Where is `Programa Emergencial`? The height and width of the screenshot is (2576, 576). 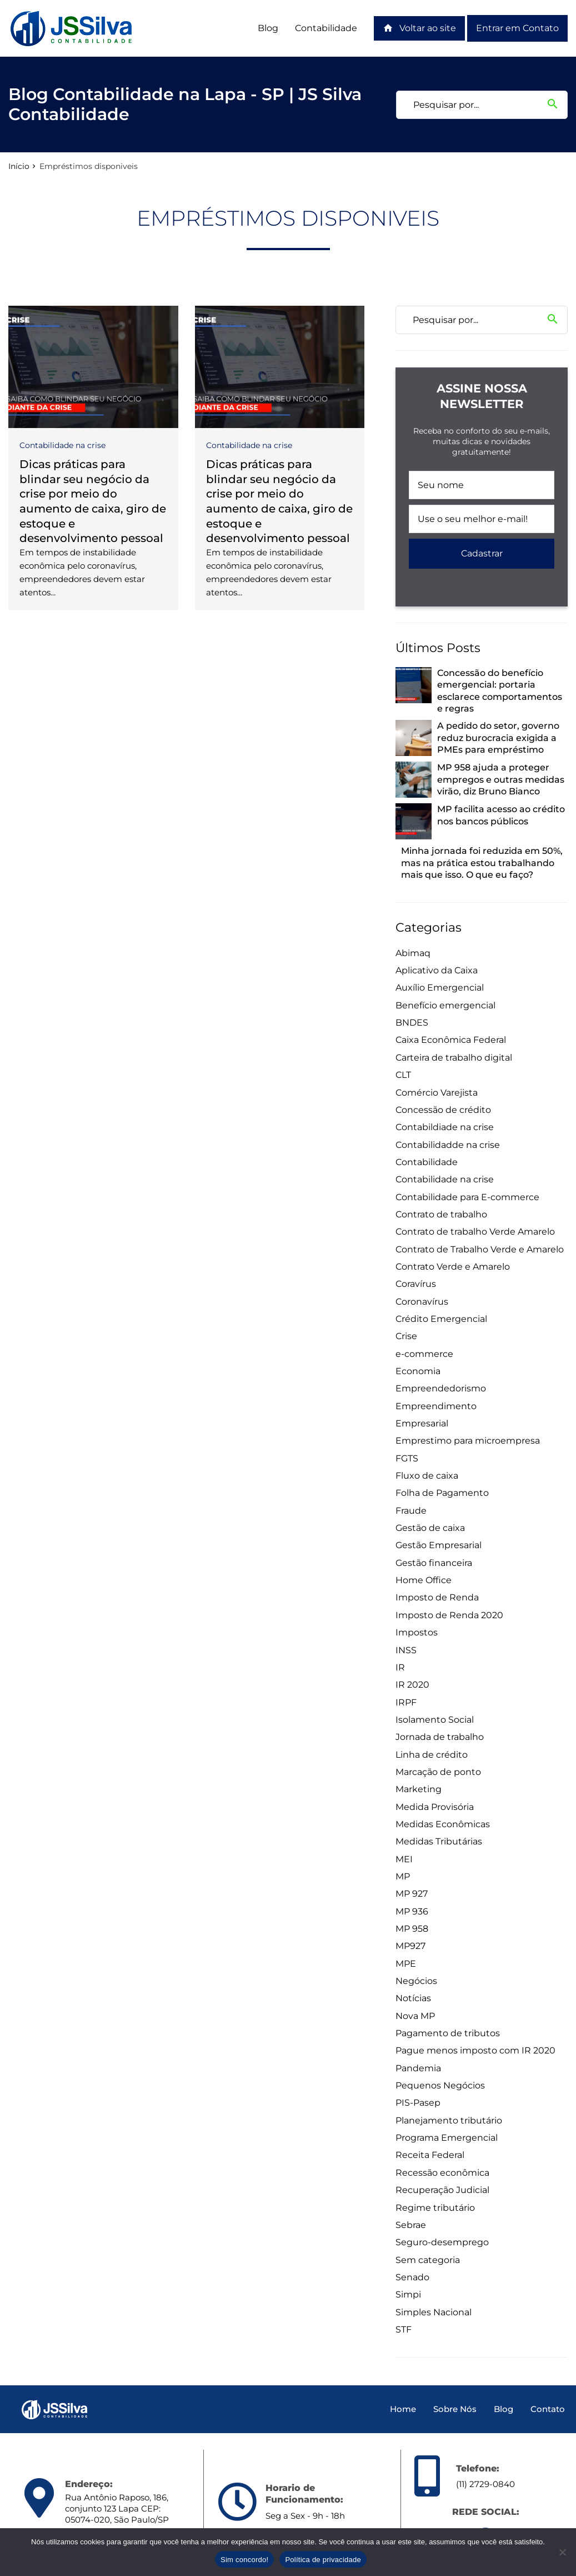
Programa Emergencial is located at coordinates (446, 2137).